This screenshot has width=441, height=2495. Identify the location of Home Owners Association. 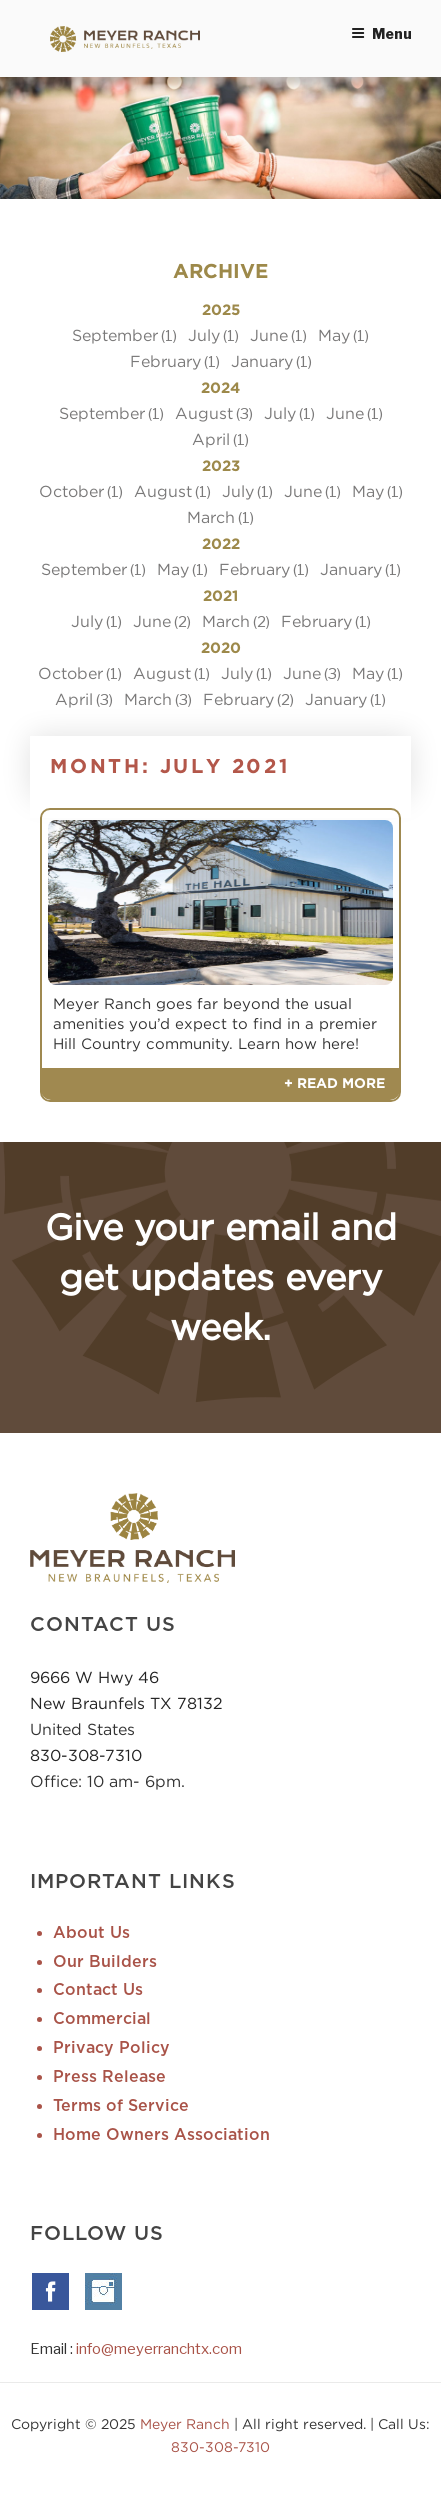
(161, 2135).